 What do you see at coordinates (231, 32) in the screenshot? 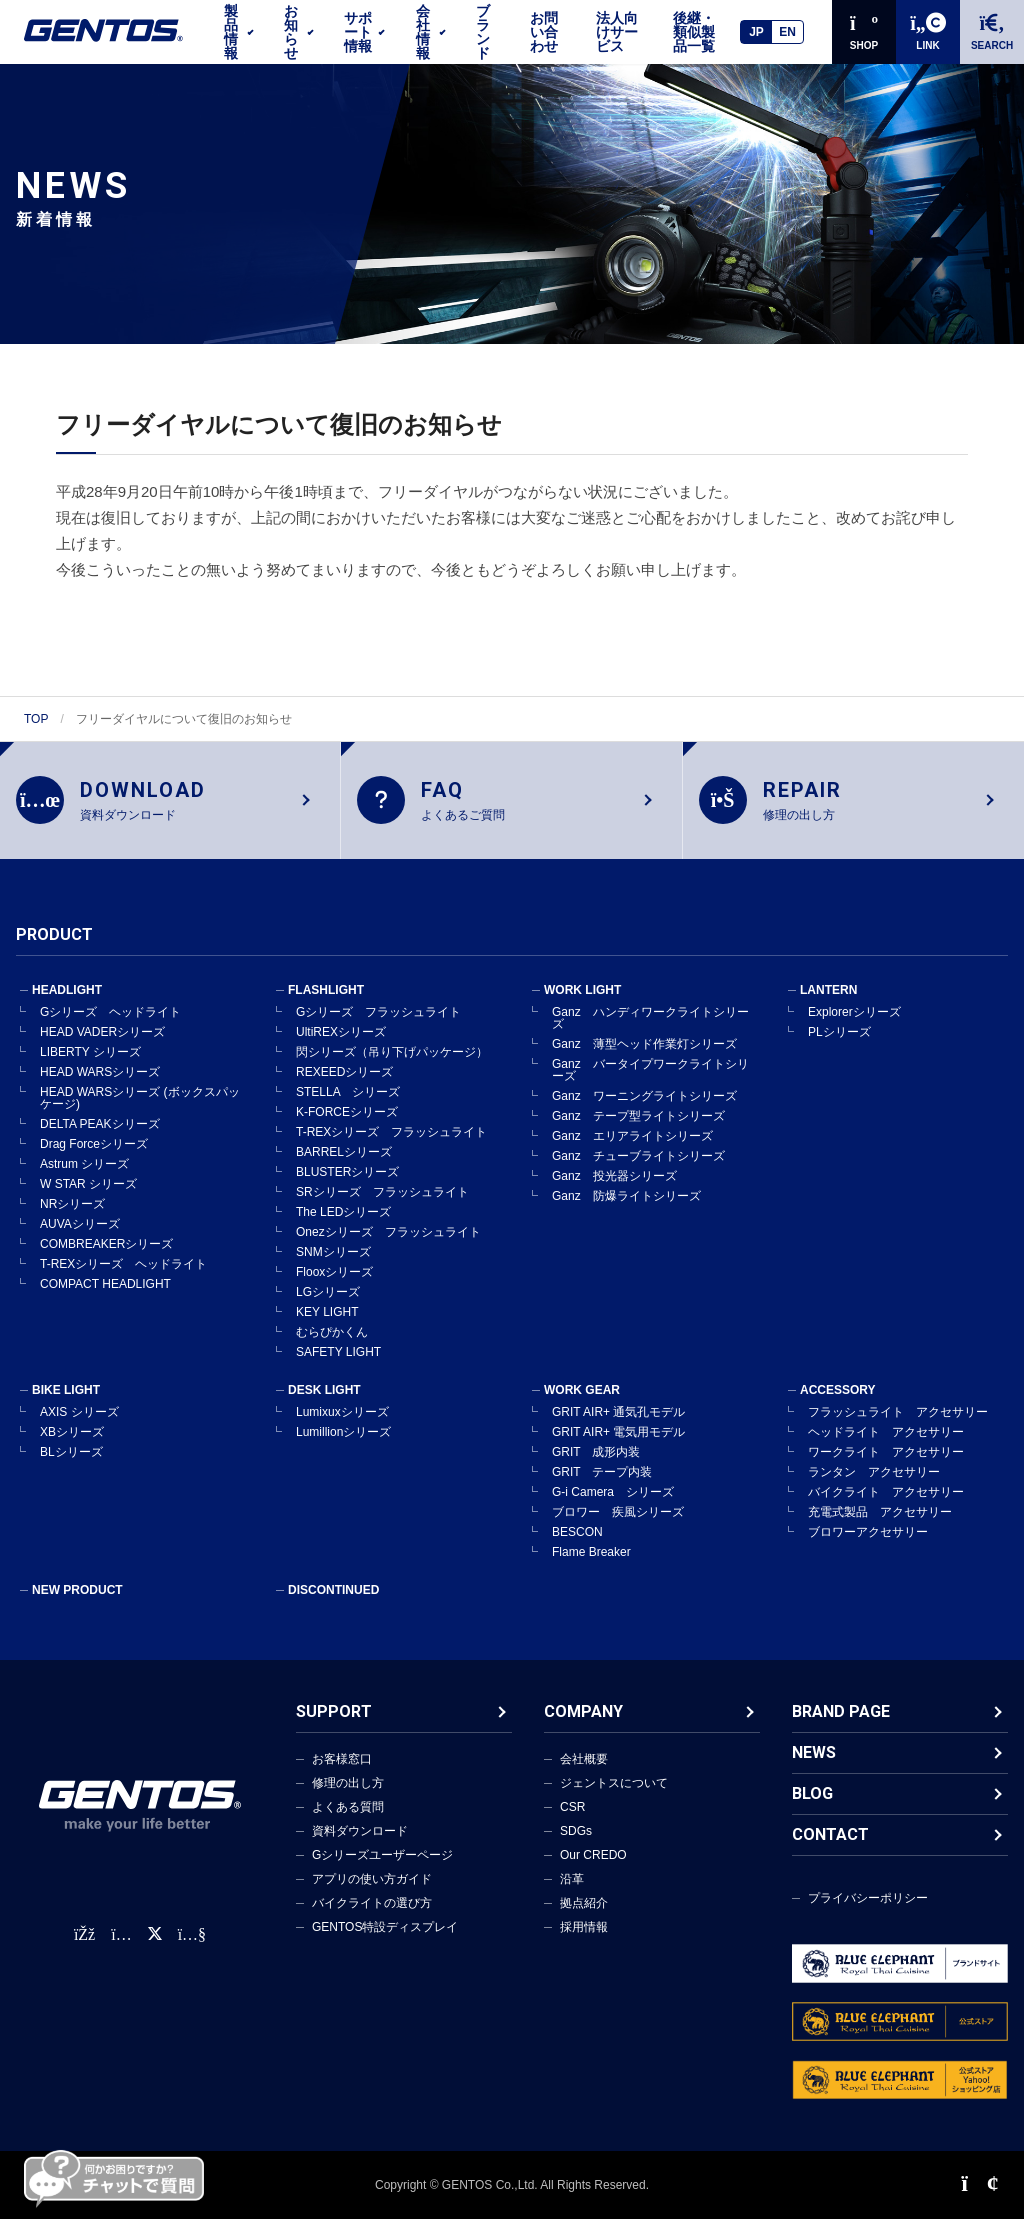
I see `製品情報` at bounding box center [231, 32].